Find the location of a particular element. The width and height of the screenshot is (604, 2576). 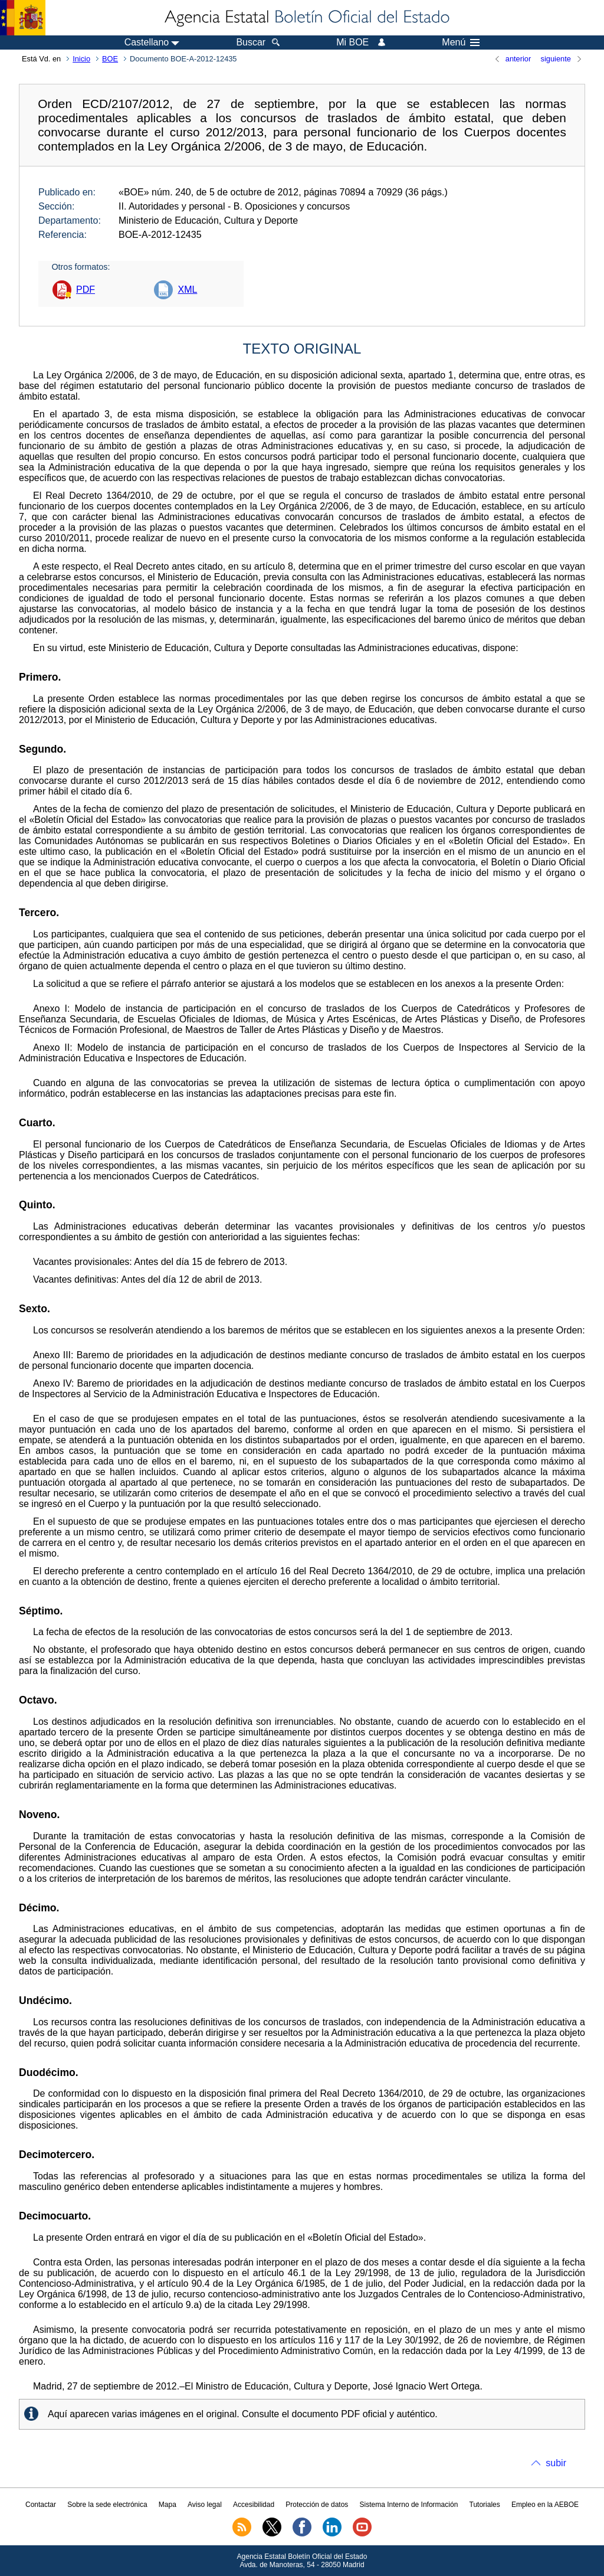

Contactar is located at coordinates (40, 2504).